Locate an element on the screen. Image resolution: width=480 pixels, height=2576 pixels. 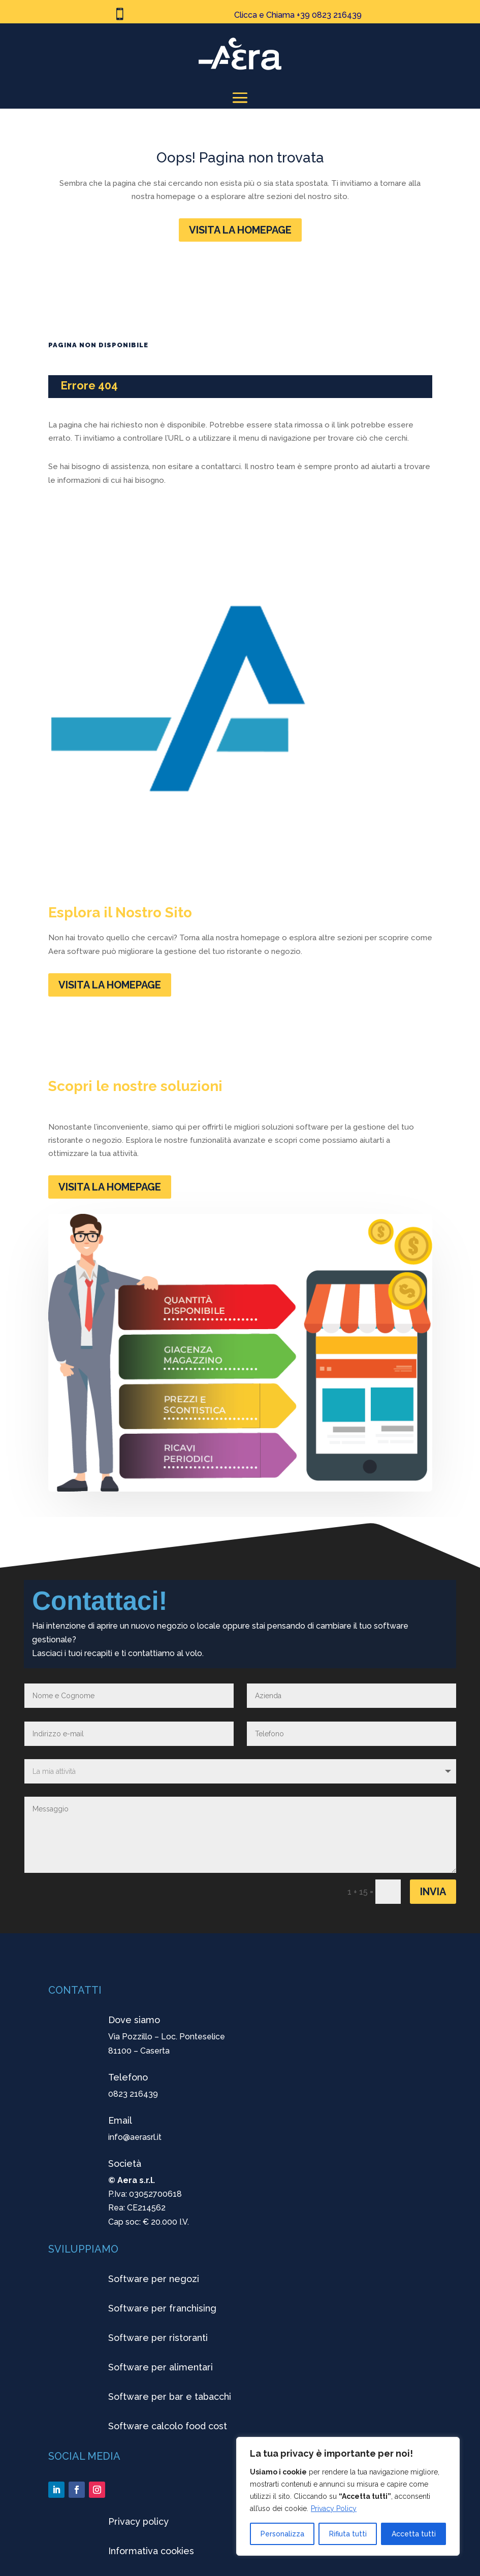
Software per ristoranti is located at coordinates (158, 2337).